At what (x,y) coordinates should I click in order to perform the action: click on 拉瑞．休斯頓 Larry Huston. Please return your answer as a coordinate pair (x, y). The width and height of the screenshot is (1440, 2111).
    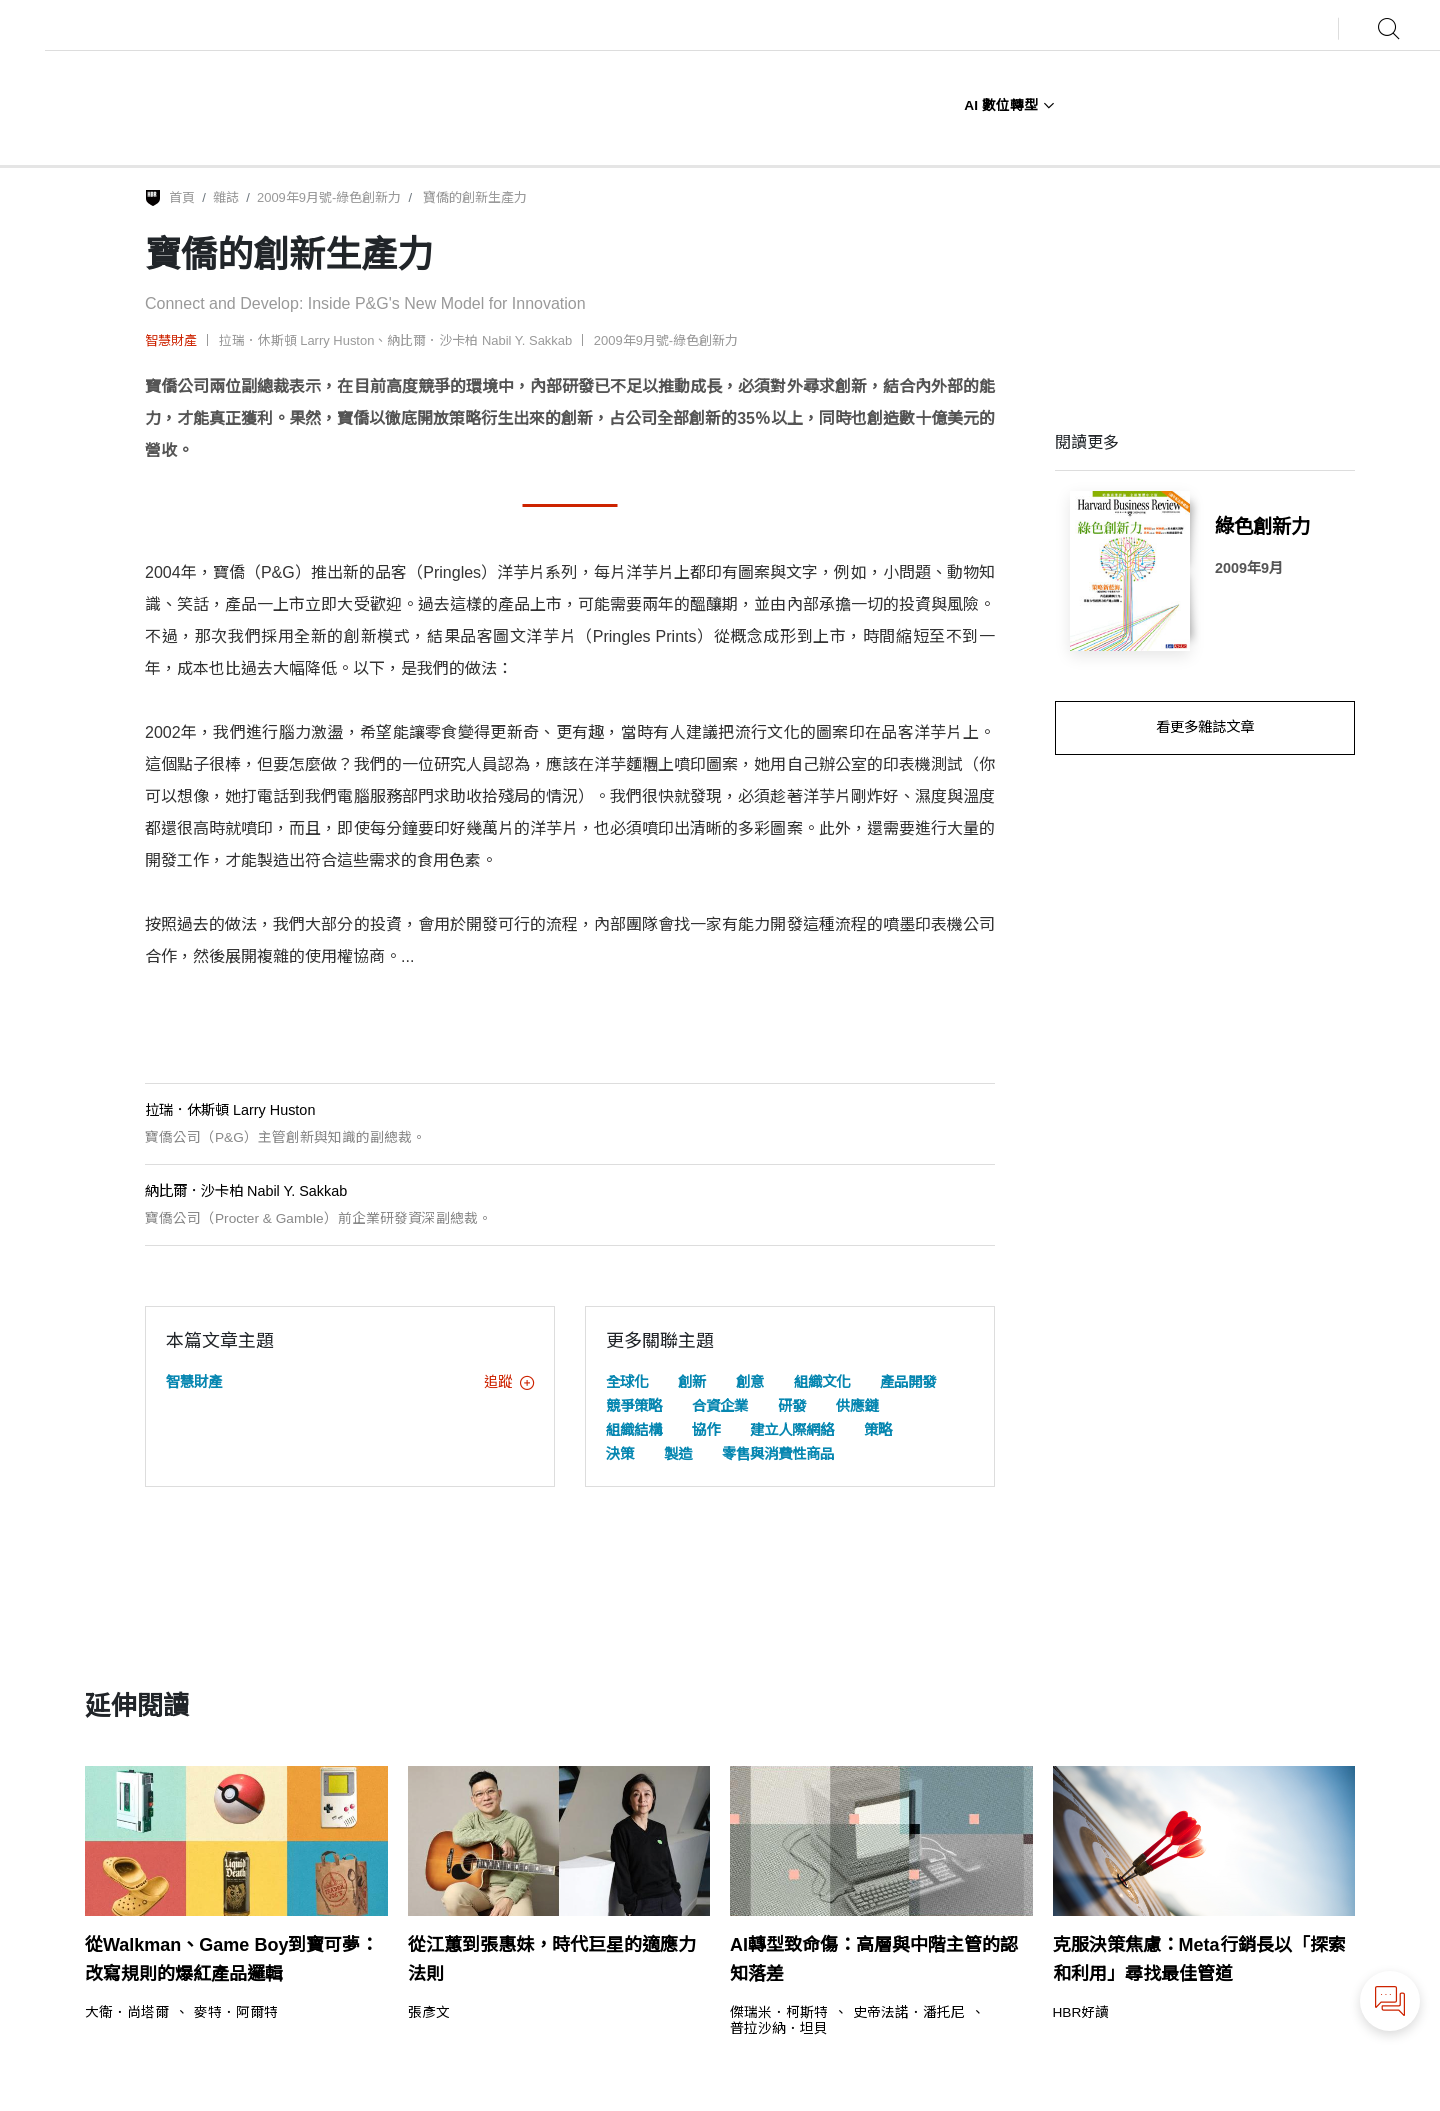
    Looking at the image, I should click on (297, 340).